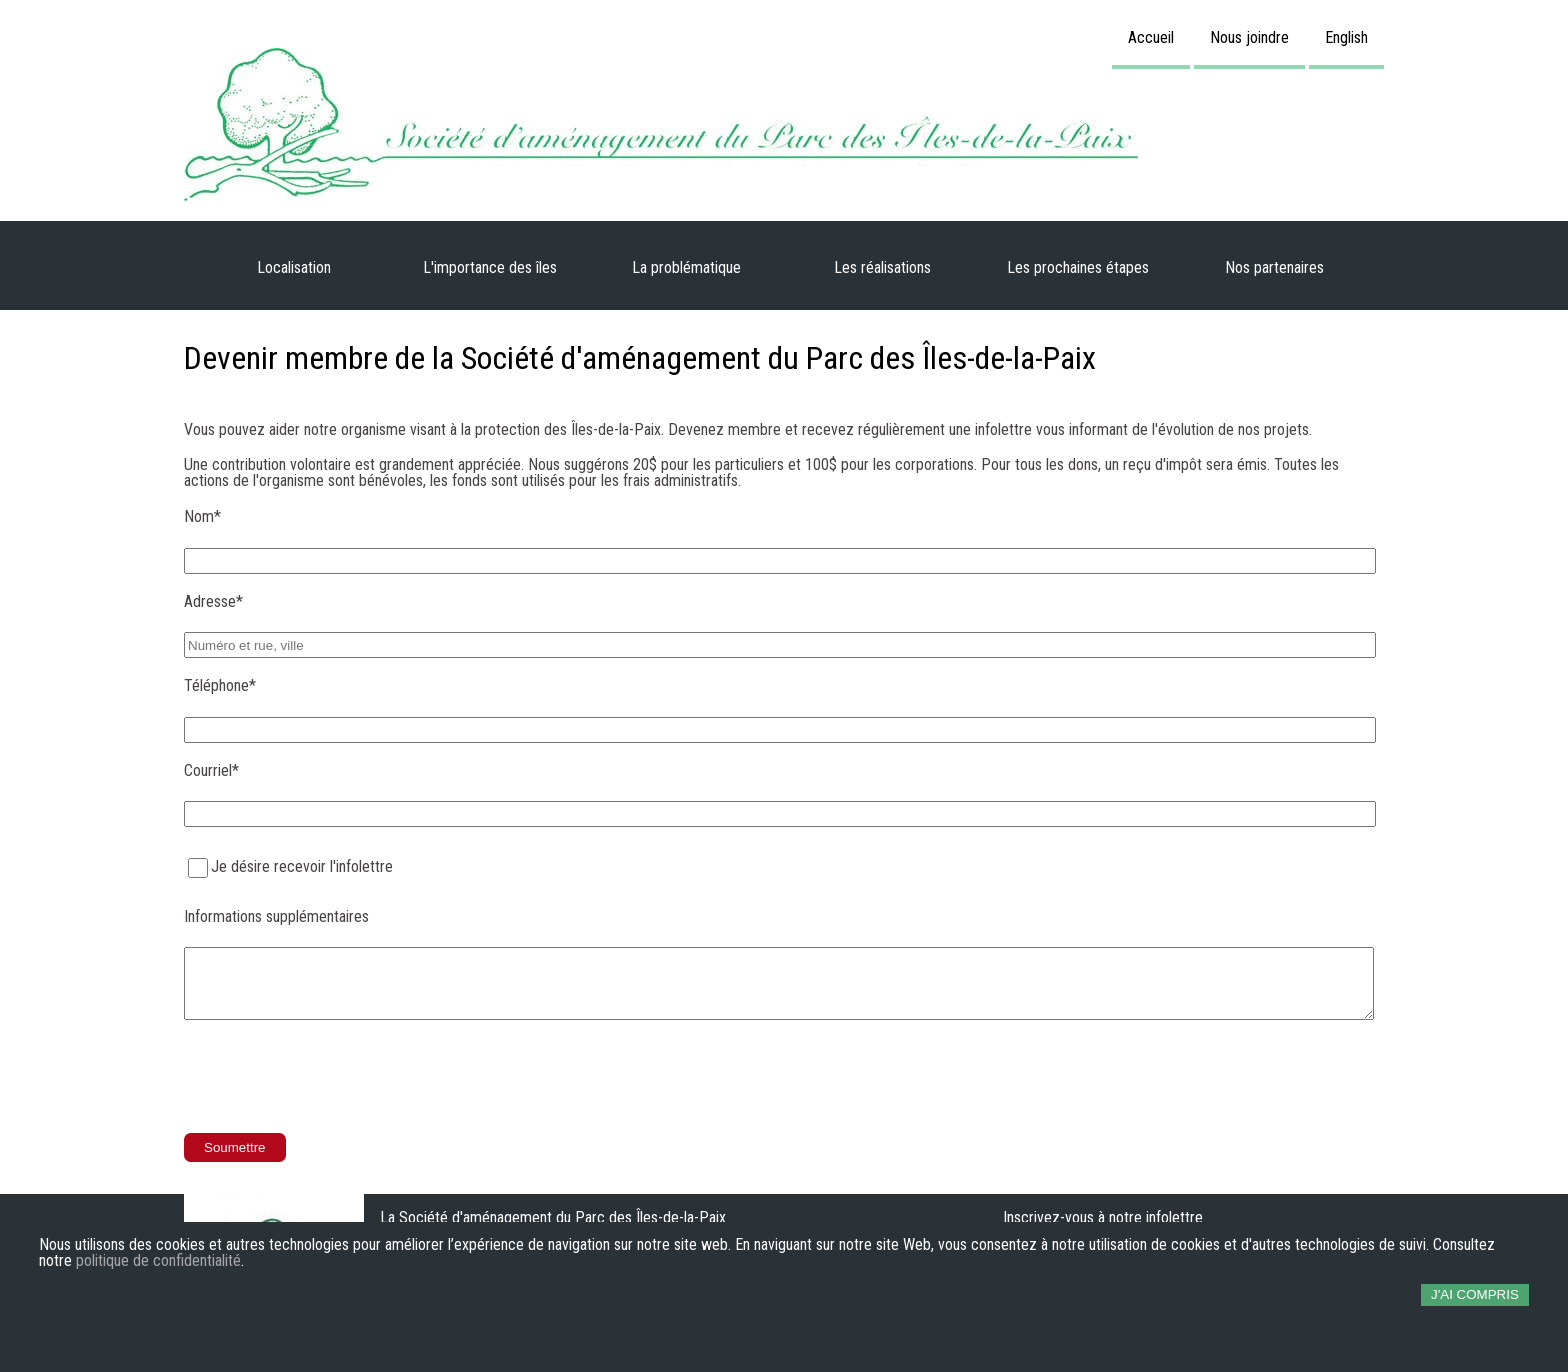 The height and width of the screenshot is (1372, 1568). I want to click on politique de confidentialité, so click(158, 1261).